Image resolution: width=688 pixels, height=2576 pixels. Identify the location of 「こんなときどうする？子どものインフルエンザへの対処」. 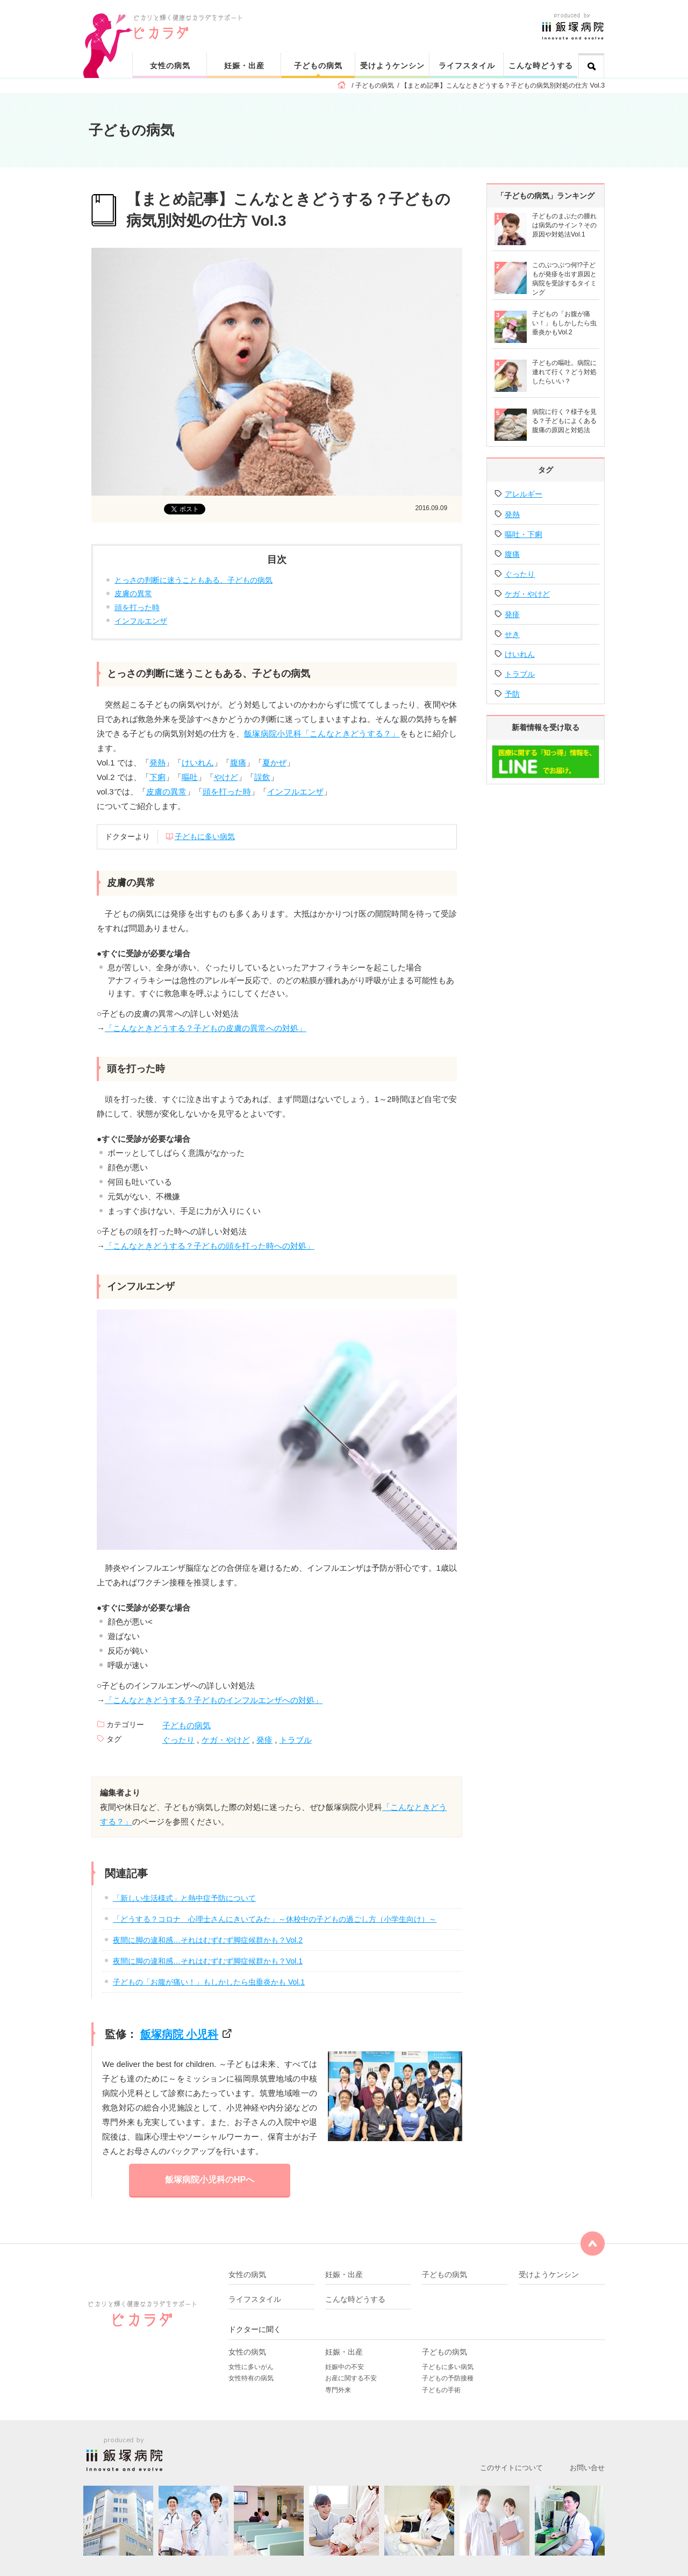
(213, 1700).